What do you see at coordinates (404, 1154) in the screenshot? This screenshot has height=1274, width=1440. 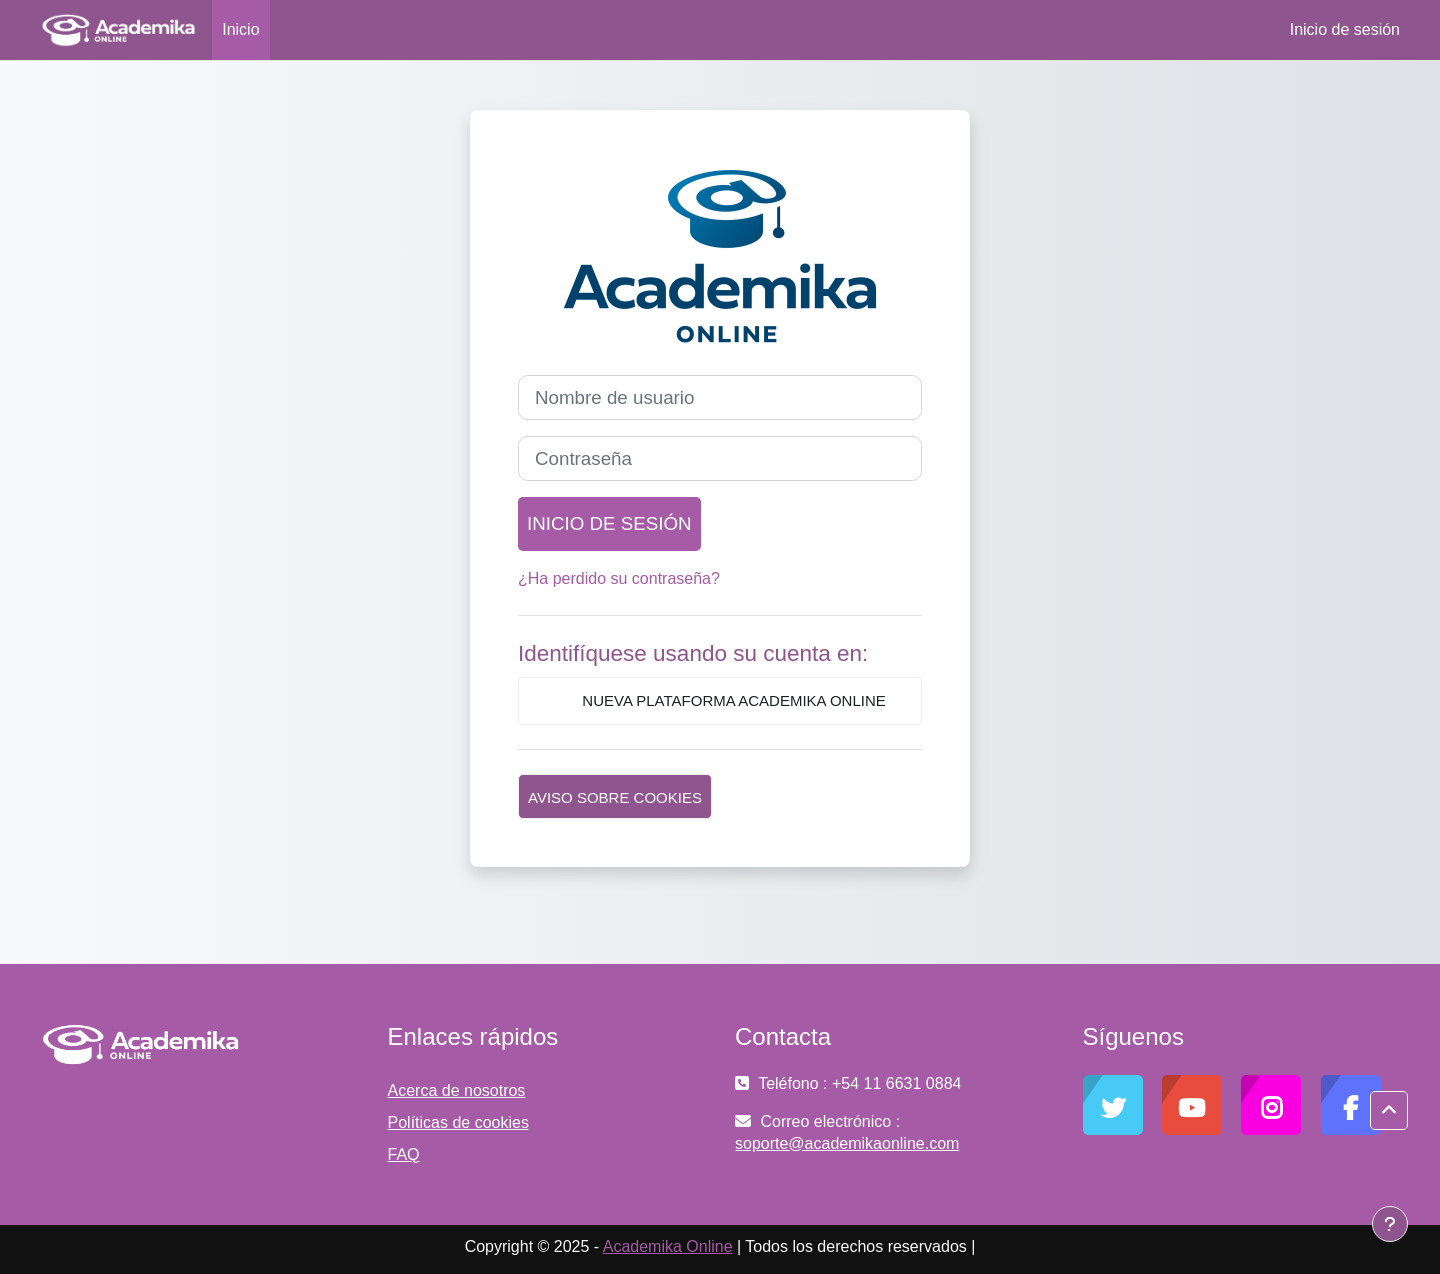 I see `FAQ` at bounding box center [404, 1154].